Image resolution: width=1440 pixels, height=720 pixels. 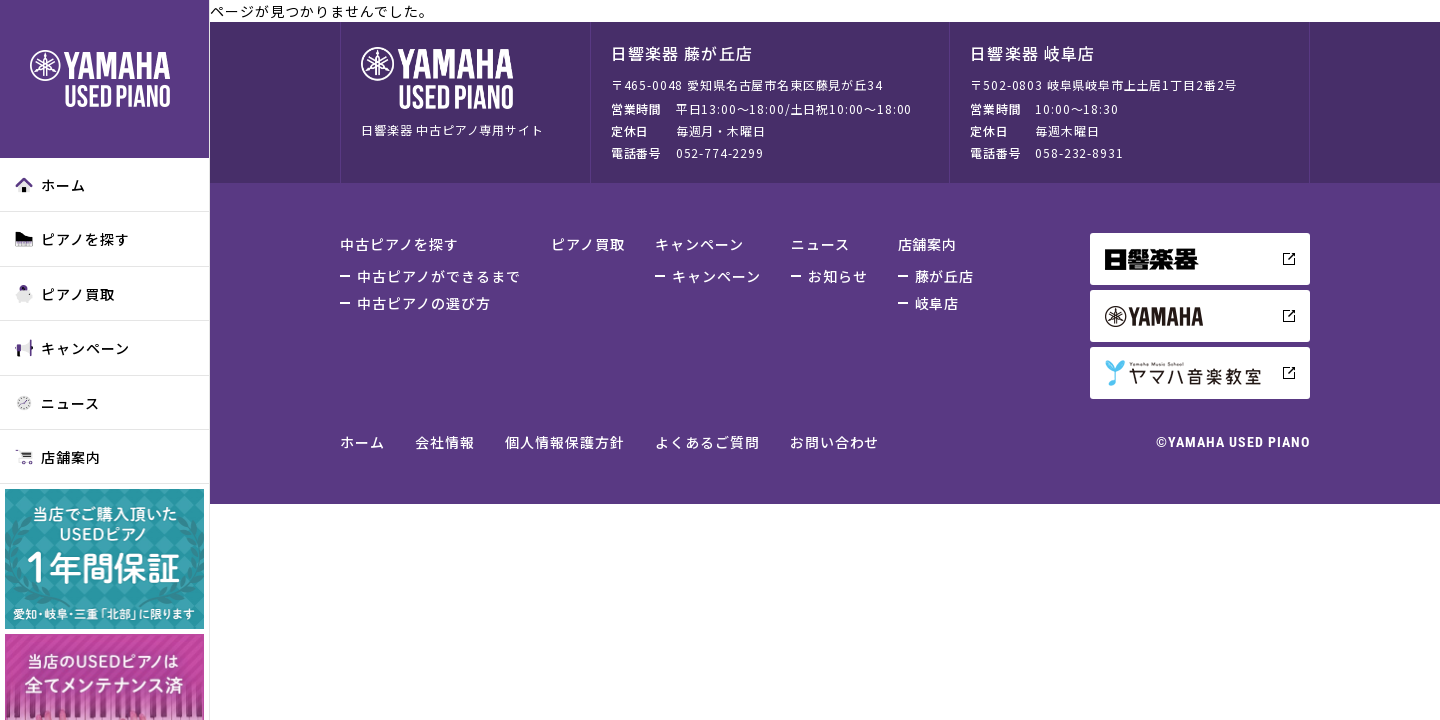 What do you see at coordinates (835, 442) in the screenshot?
I see `お問い合わせ` at bounding box center [835, 442].